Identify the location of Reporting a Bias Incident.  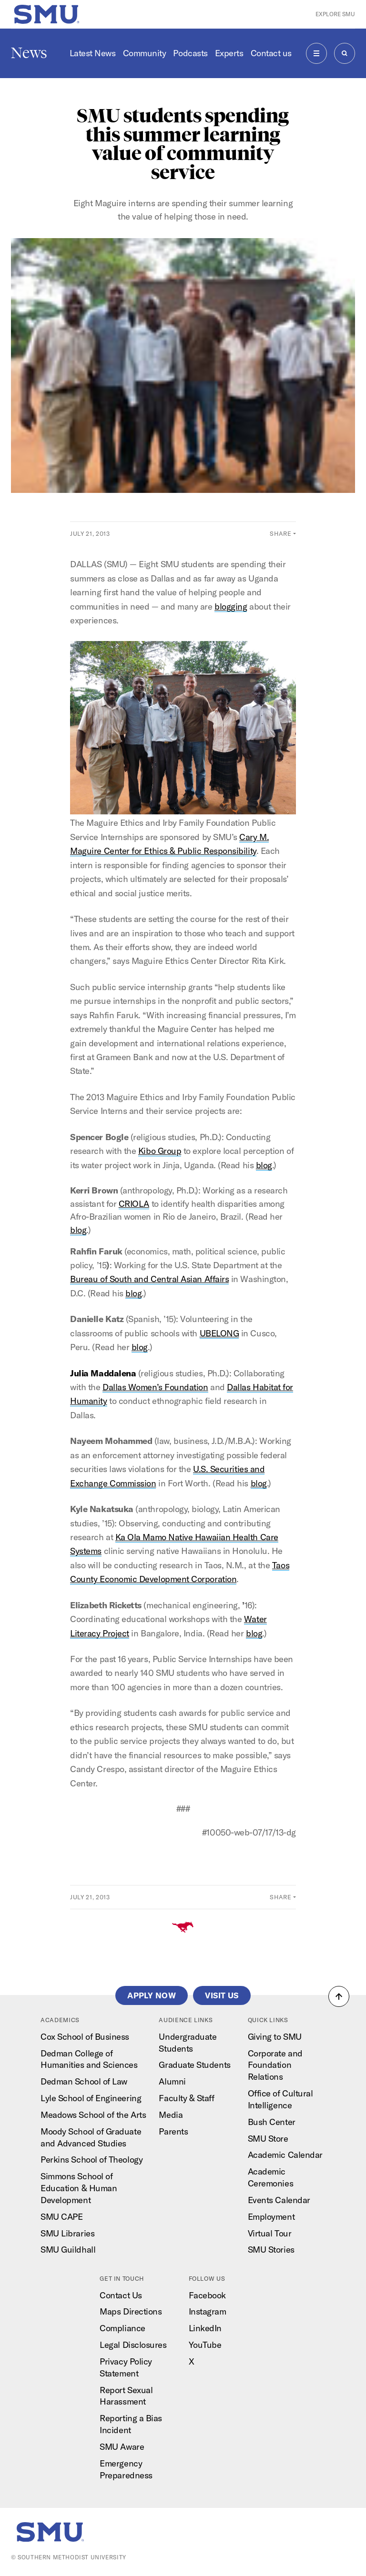
(131, 2424).